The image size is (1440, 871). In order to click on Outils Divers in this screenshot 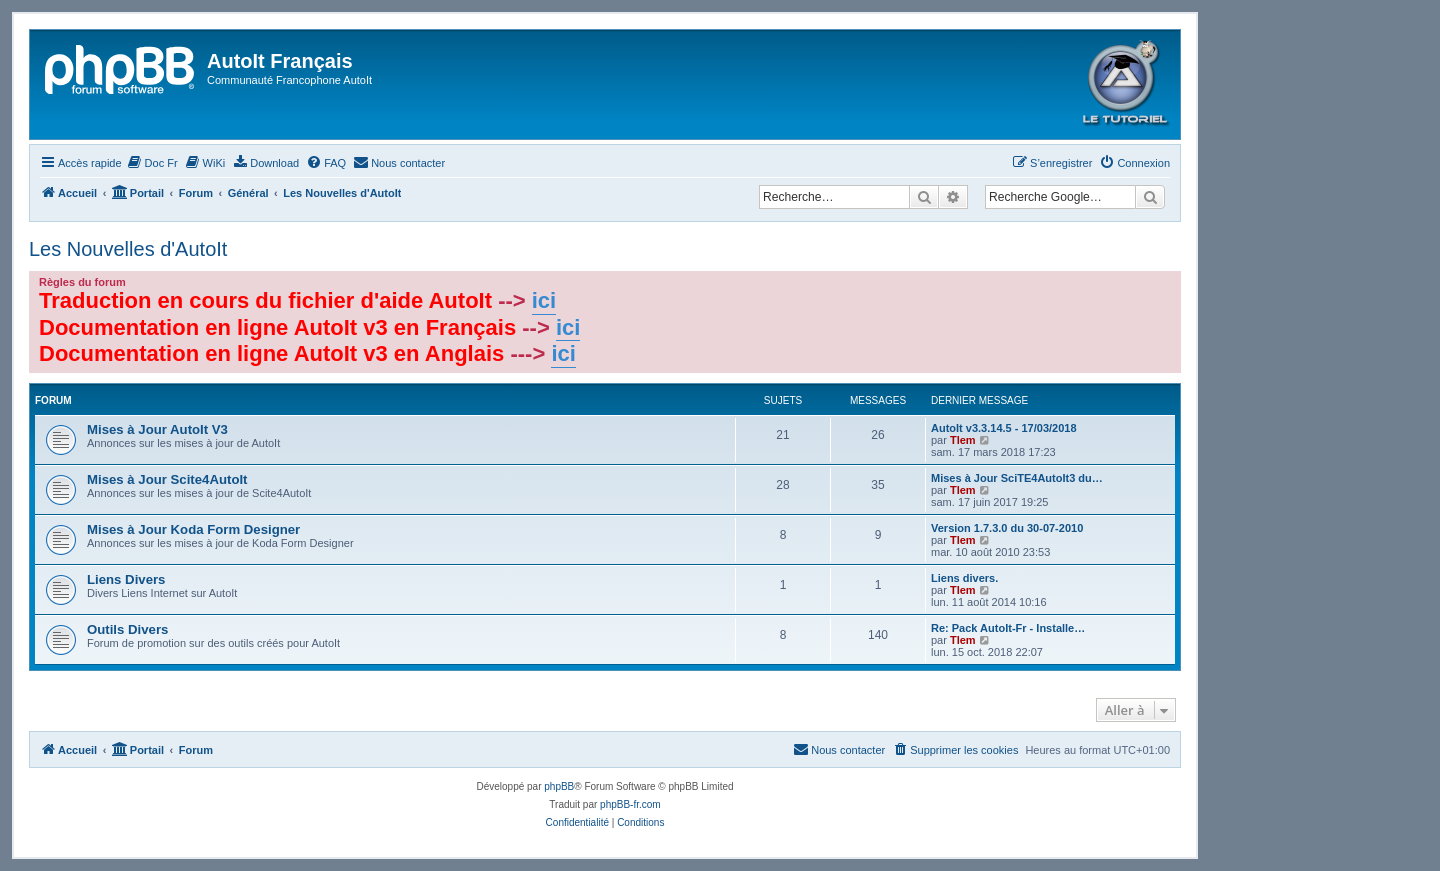, I will do `click(127, 629)`.